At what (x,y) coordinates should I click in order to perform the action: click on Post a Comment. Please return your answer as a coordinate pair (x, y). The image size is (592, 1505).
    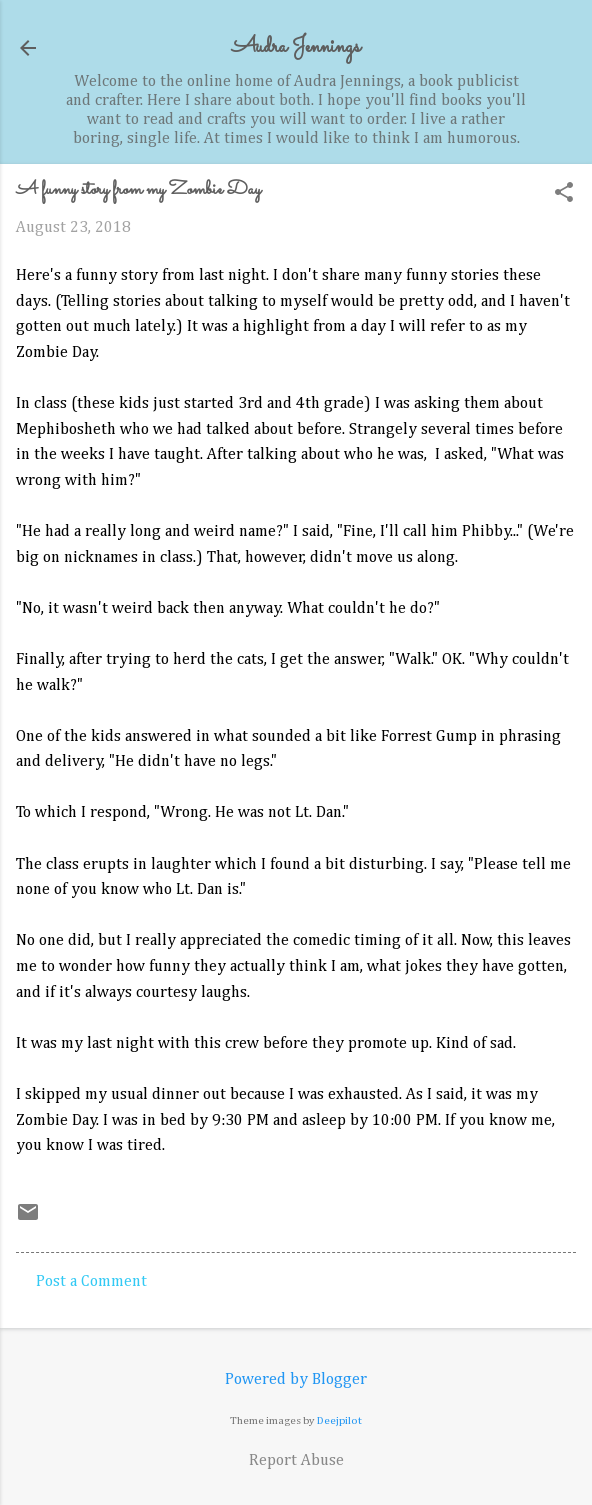
    Looking at the image, I should click on (91, 1282).